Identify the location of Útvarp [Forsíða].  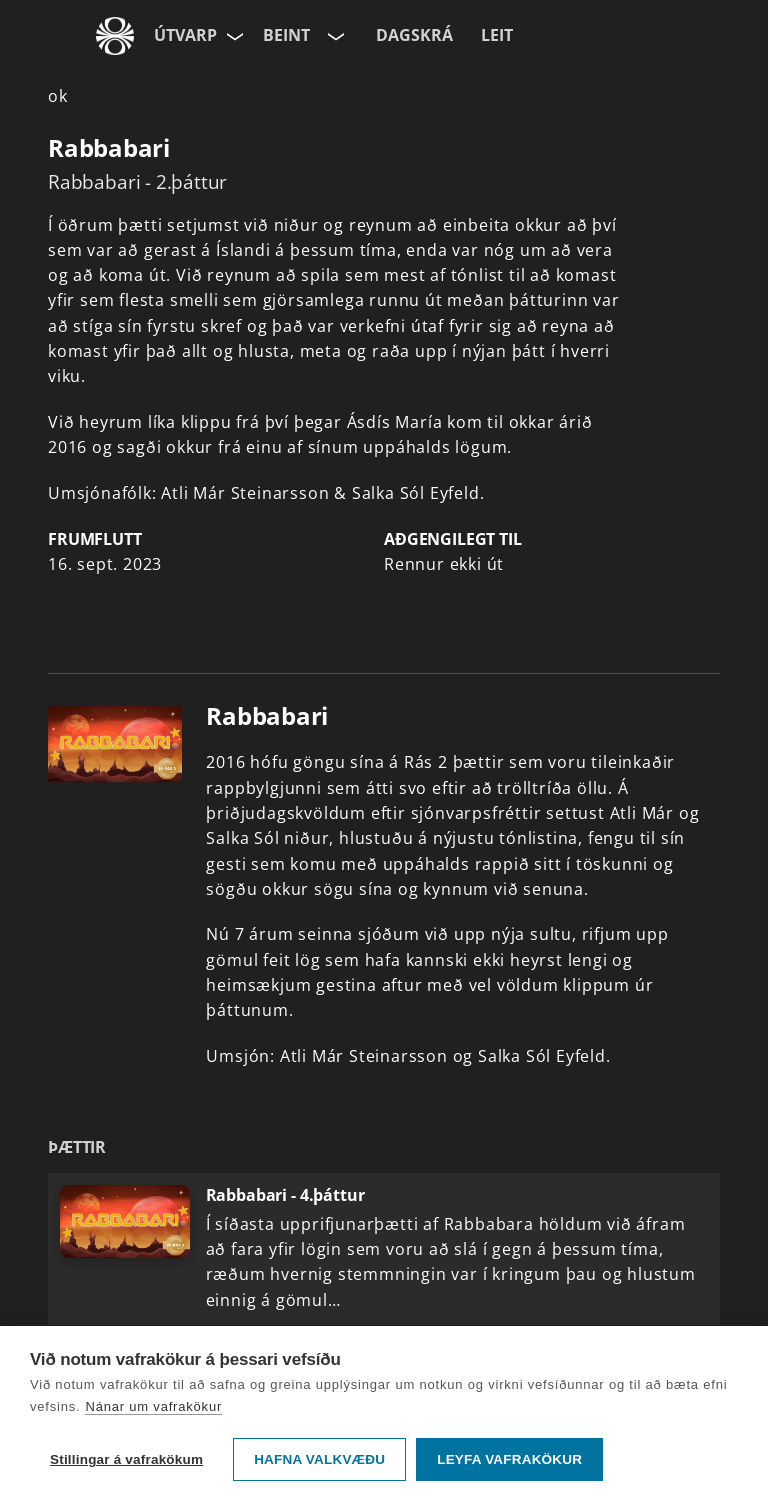
(185, 35).